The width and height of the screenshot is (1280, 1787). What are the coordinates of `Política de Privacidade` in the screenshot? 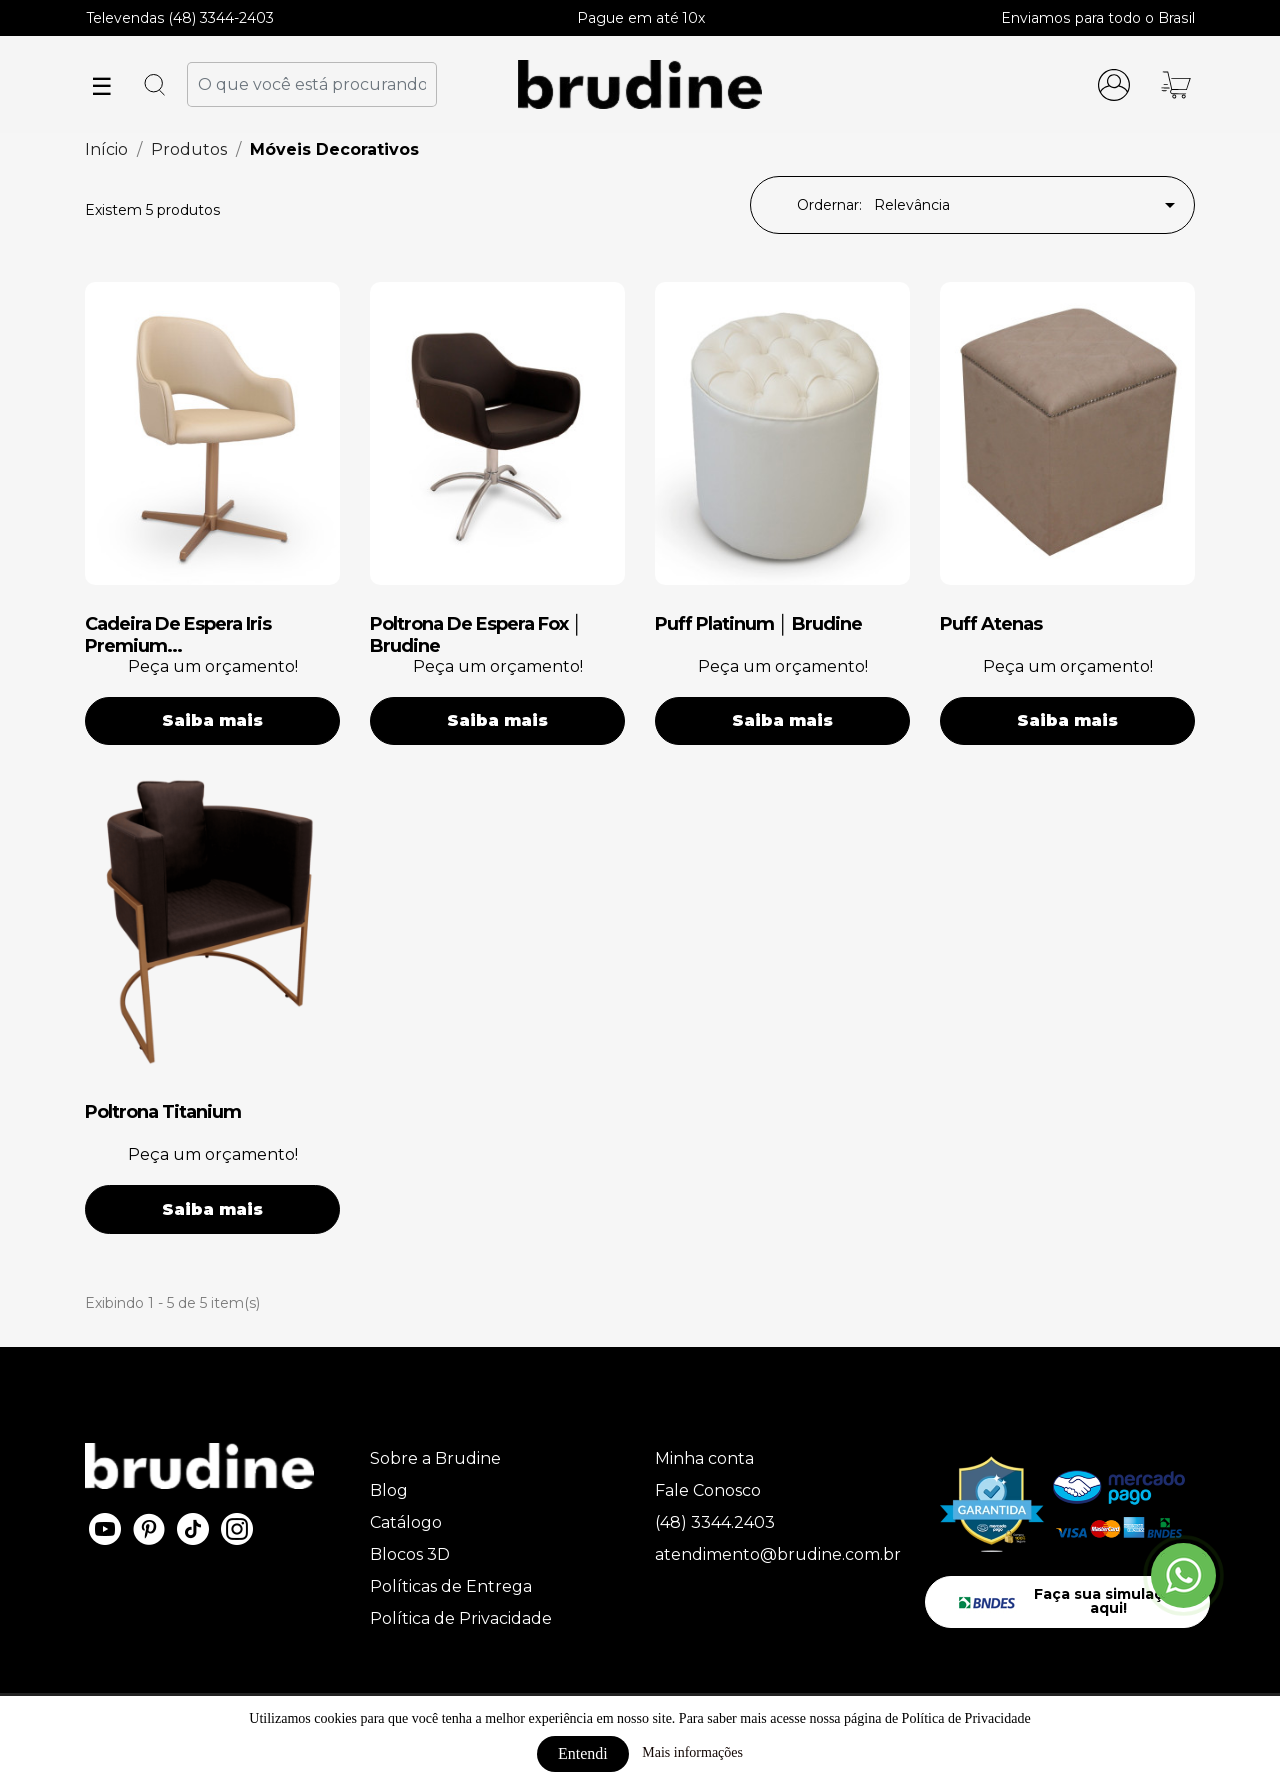 It's located at (461, 1618).